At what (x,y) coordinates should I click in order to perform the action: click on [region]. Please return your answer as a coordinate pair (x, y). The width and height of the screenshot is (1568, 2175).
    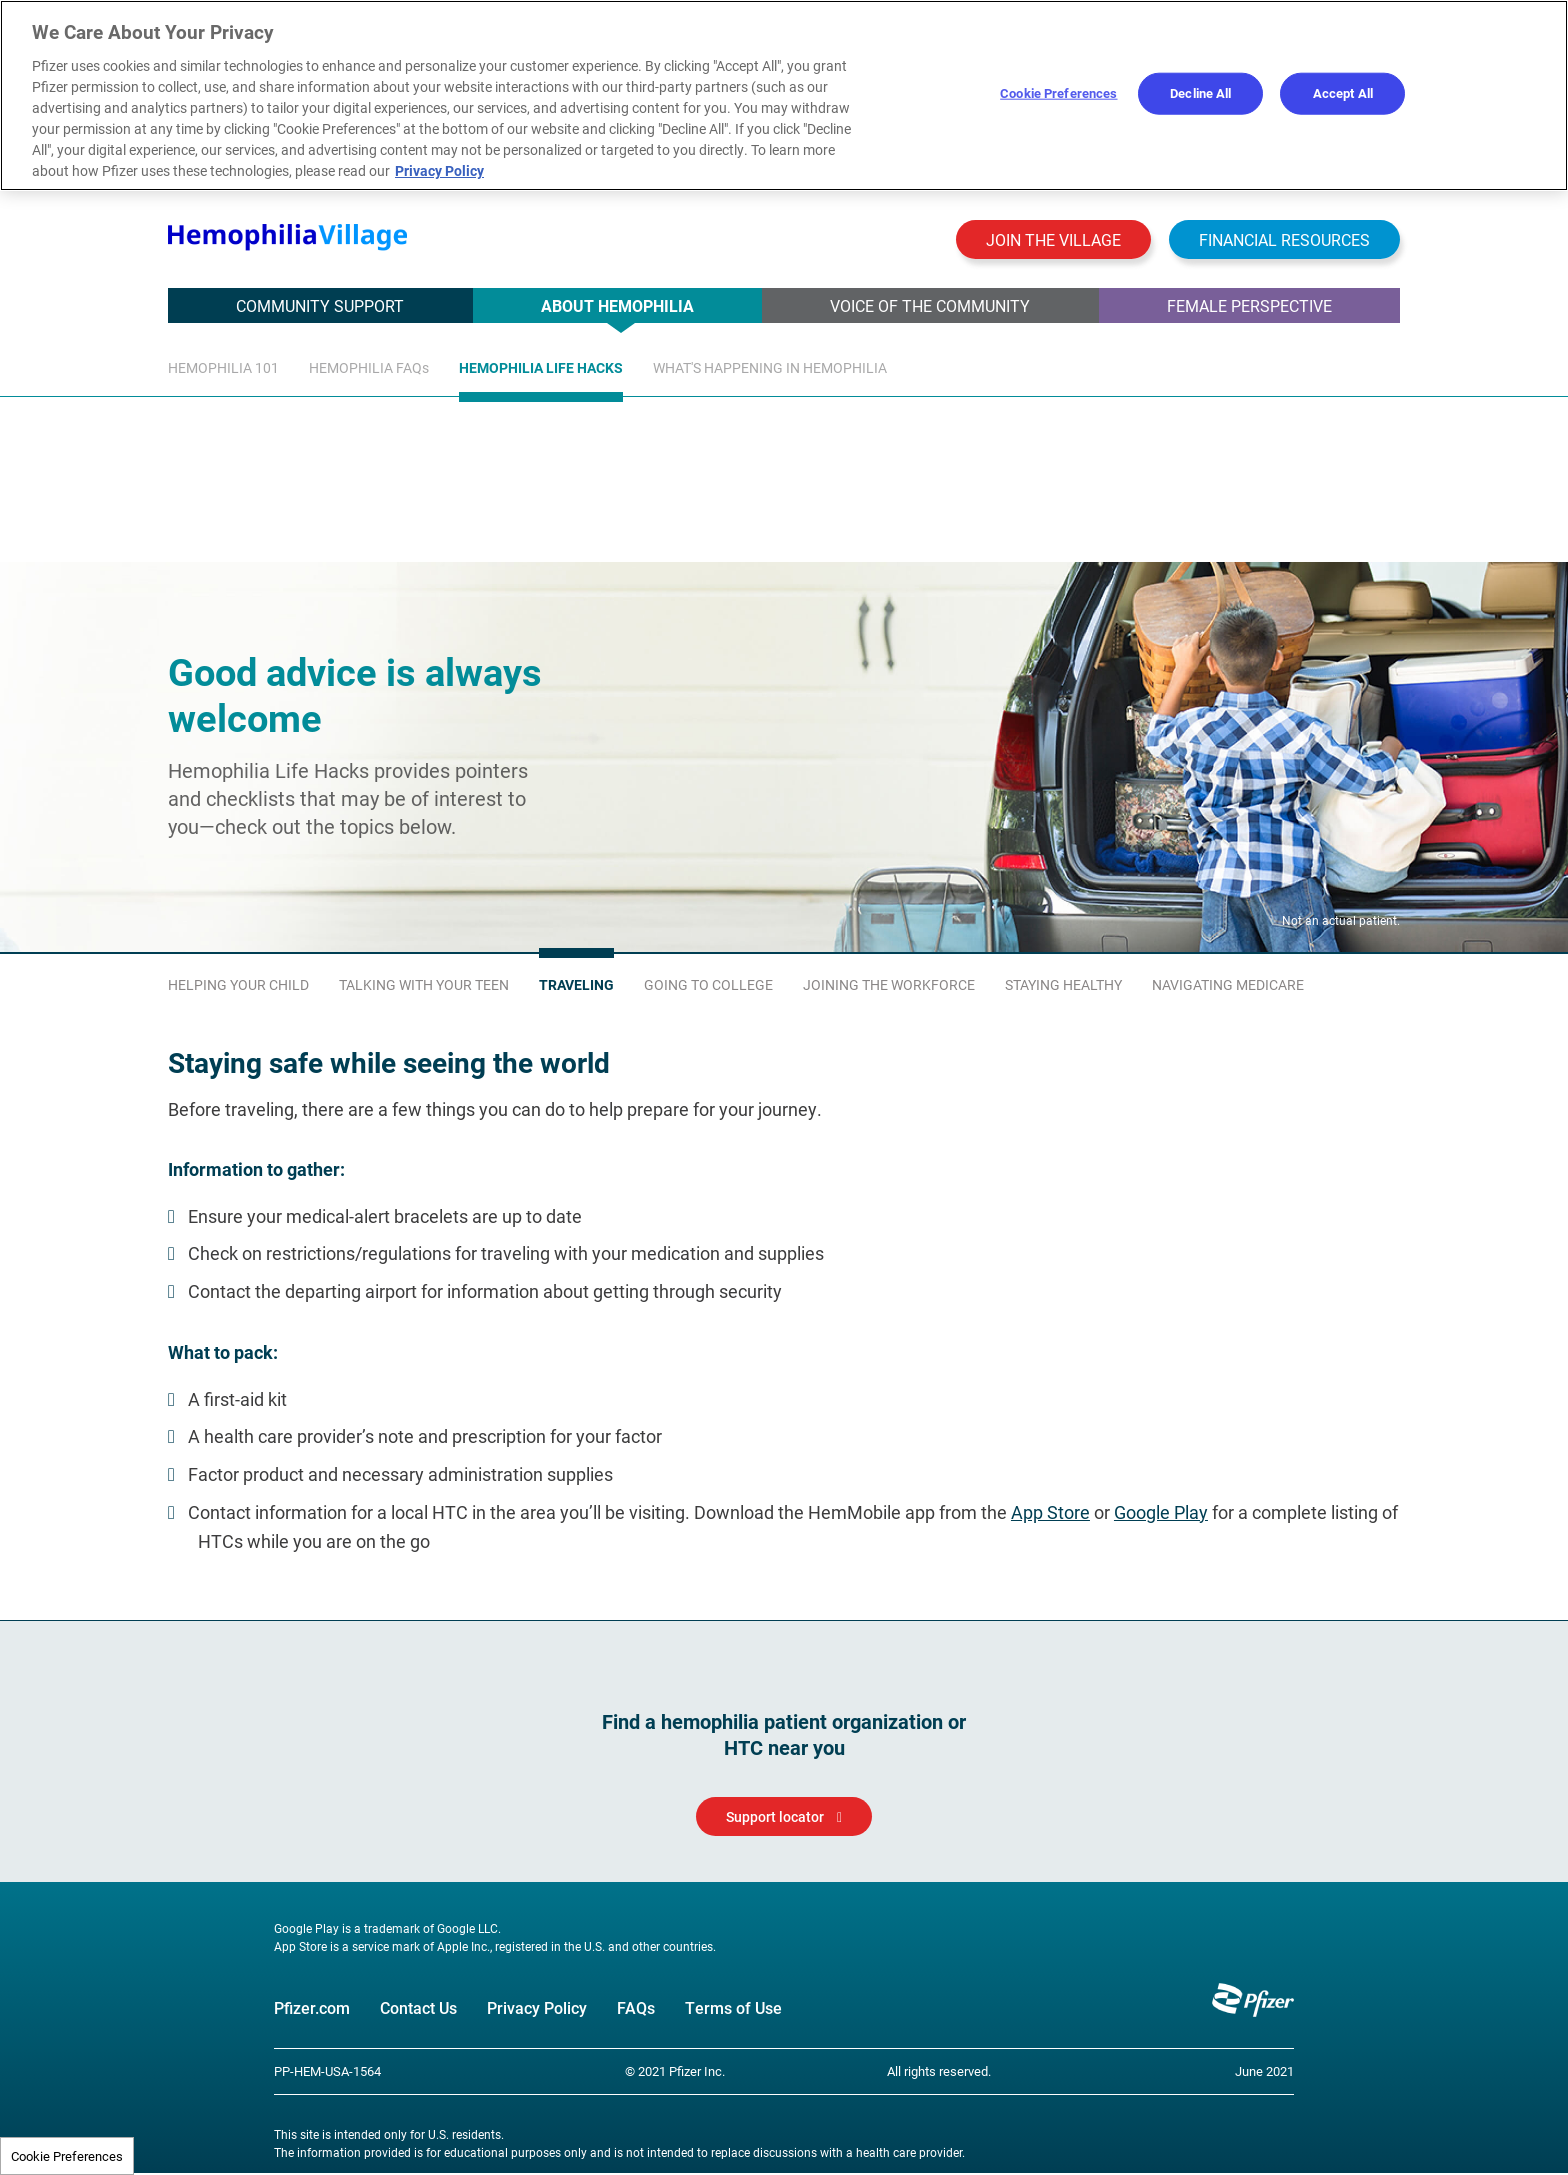
    Looking at the image, I should click on (784, 95).